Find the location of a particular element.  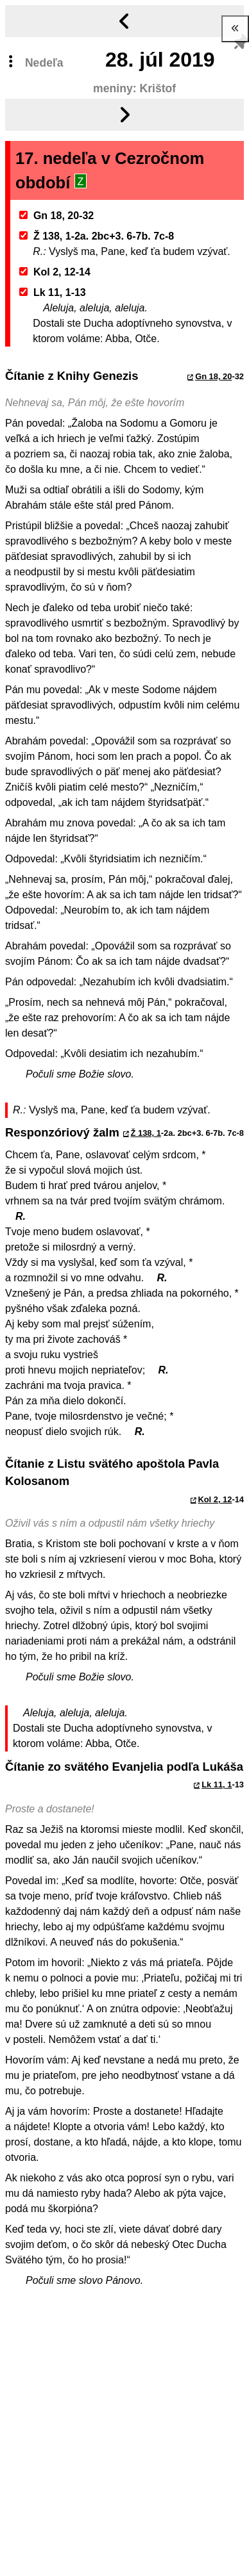

Gn 18, 20-32 is located at coordinates (56, 215).